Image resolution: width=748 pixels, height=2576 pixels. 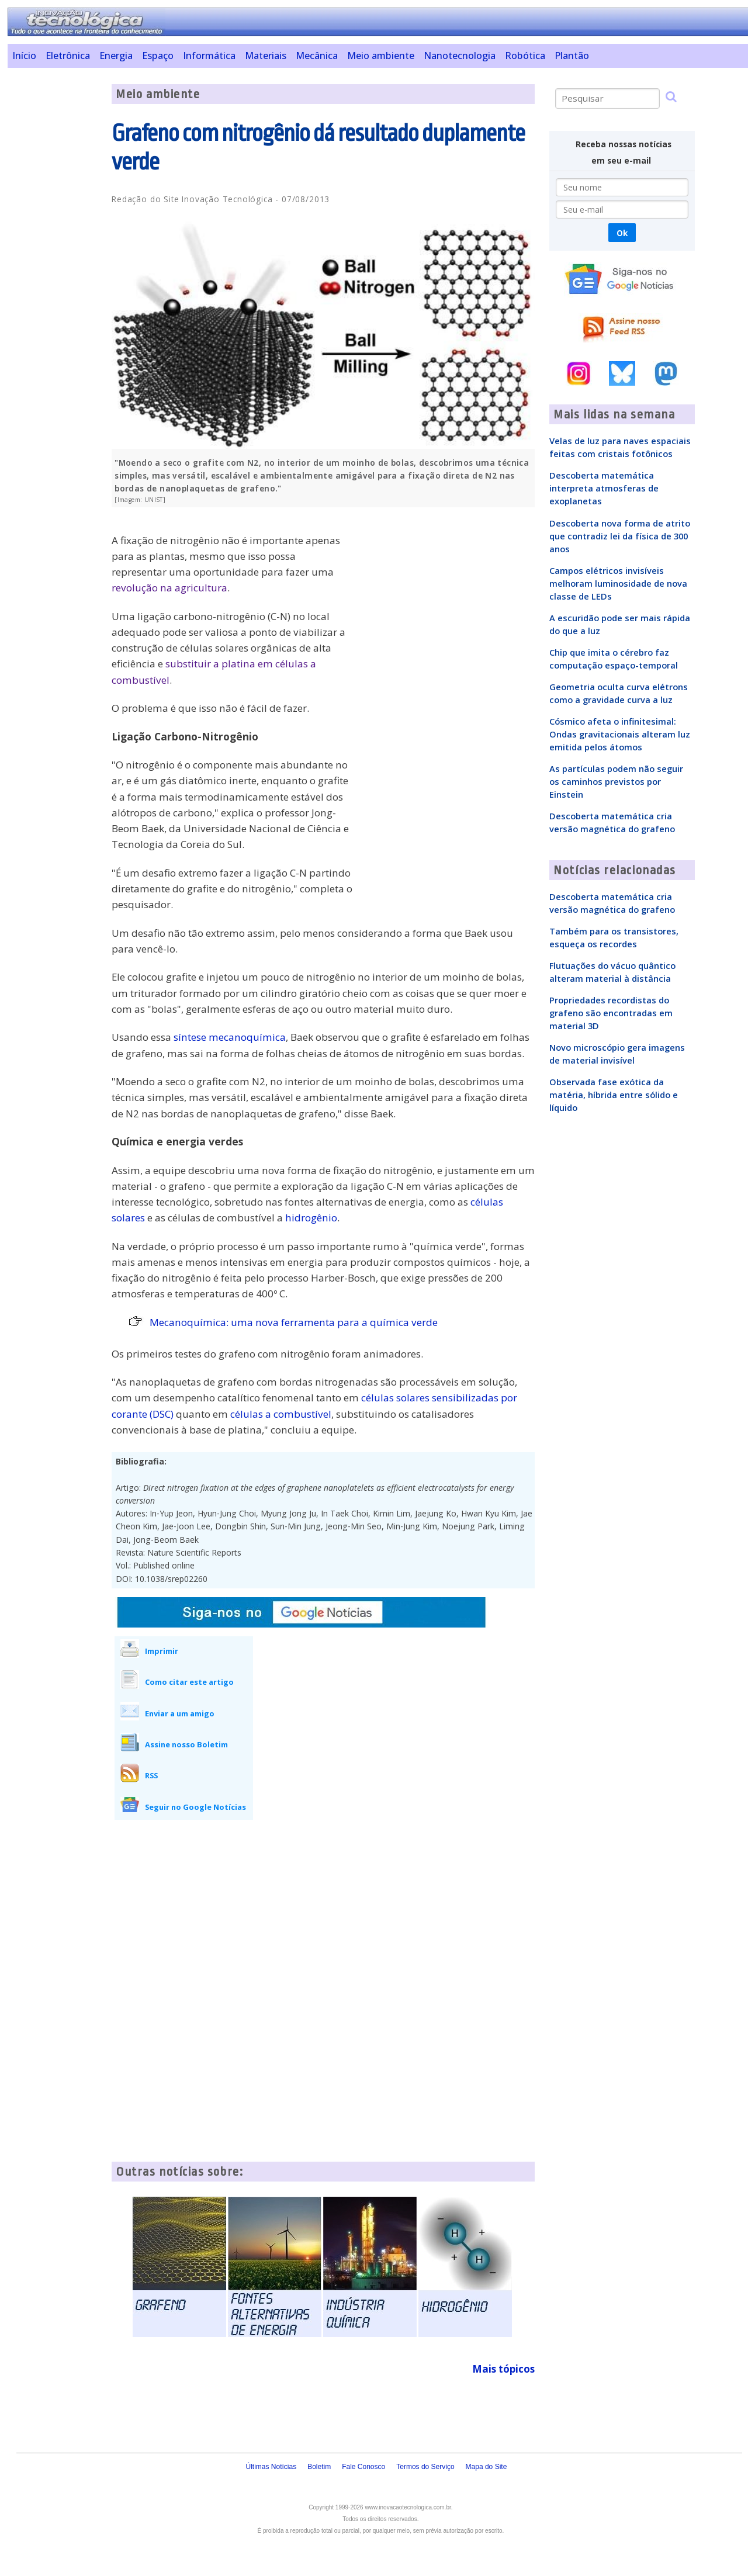 I want to click on Cósmico afeta o infinitesimal: Ondas gravitacionais alteram luz emitida pelos átomos, so click(x=619, y=734).